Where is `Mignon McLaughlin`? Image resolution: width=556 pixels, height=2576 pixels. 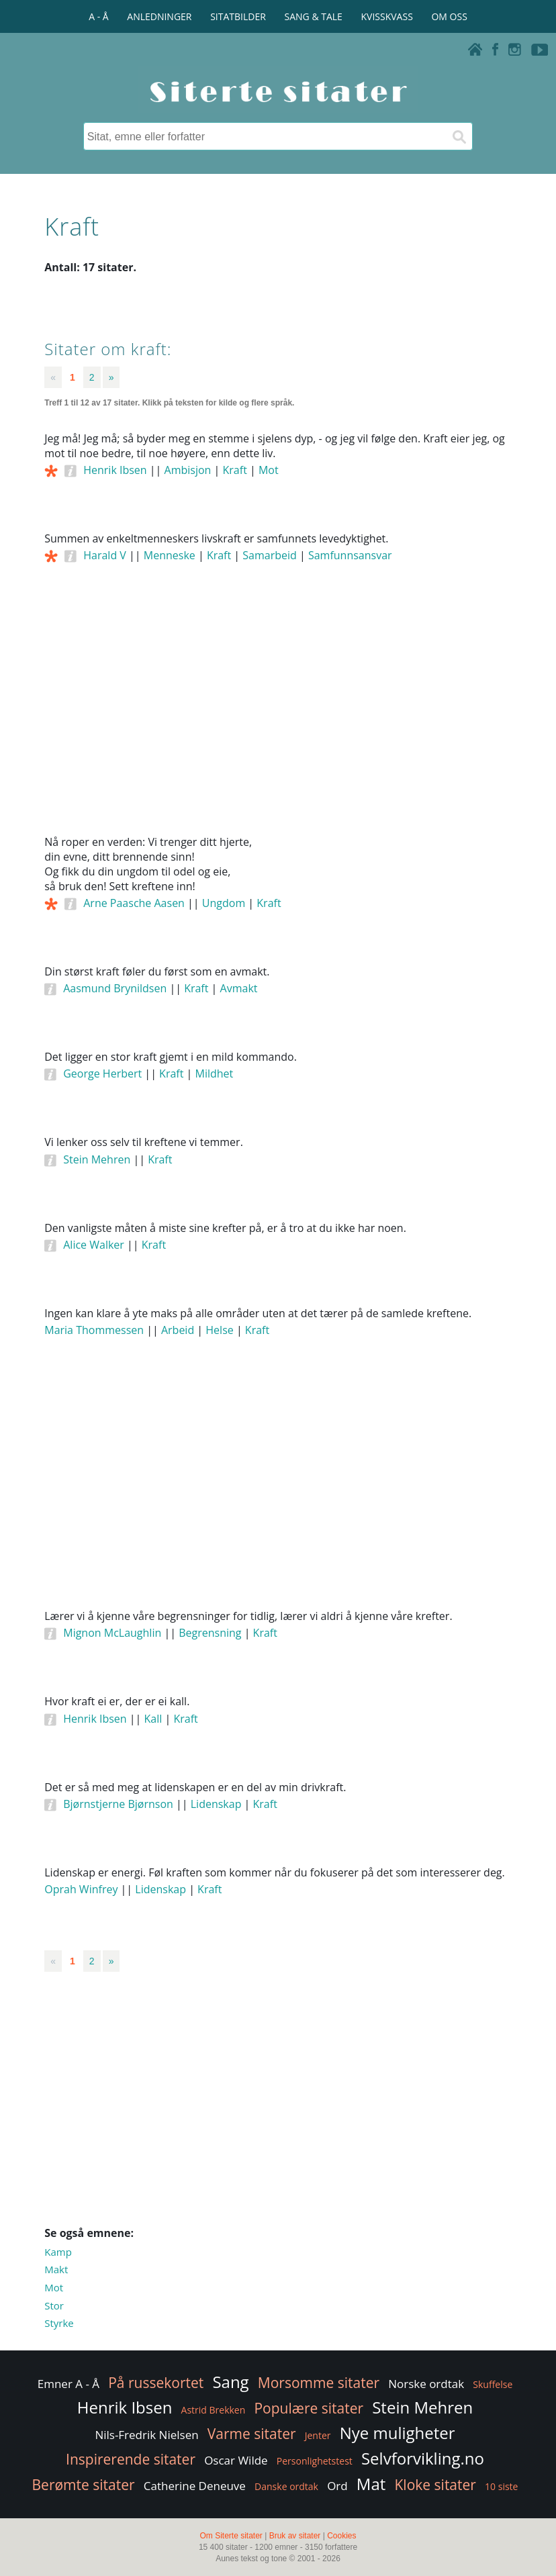 Mignon McLaughlin is located at coordinates (112, 1632).